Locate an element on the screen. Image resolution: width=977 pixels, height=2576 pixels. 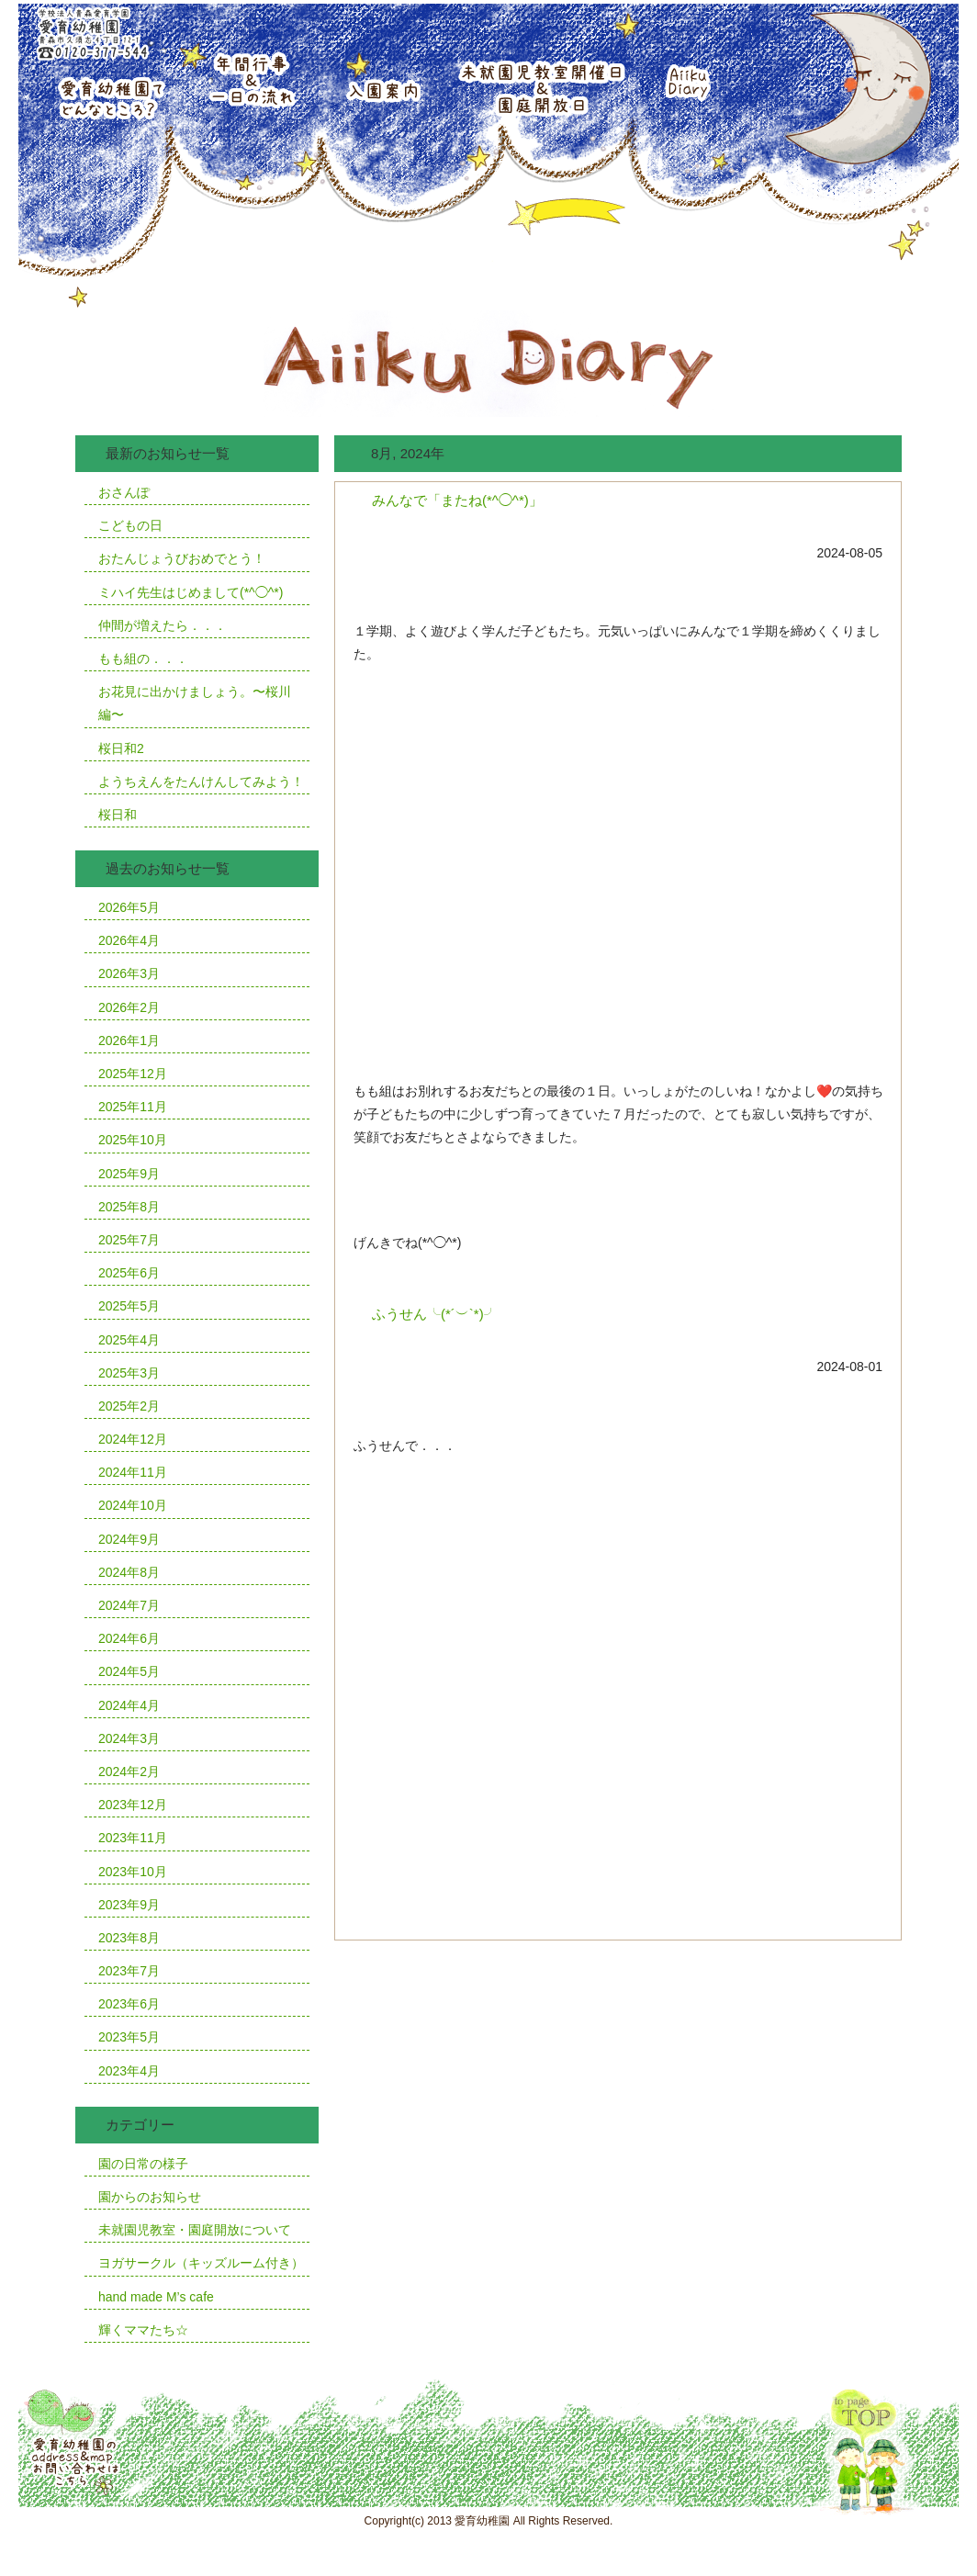
2025年12月 is located at coordinates (132, 1073).